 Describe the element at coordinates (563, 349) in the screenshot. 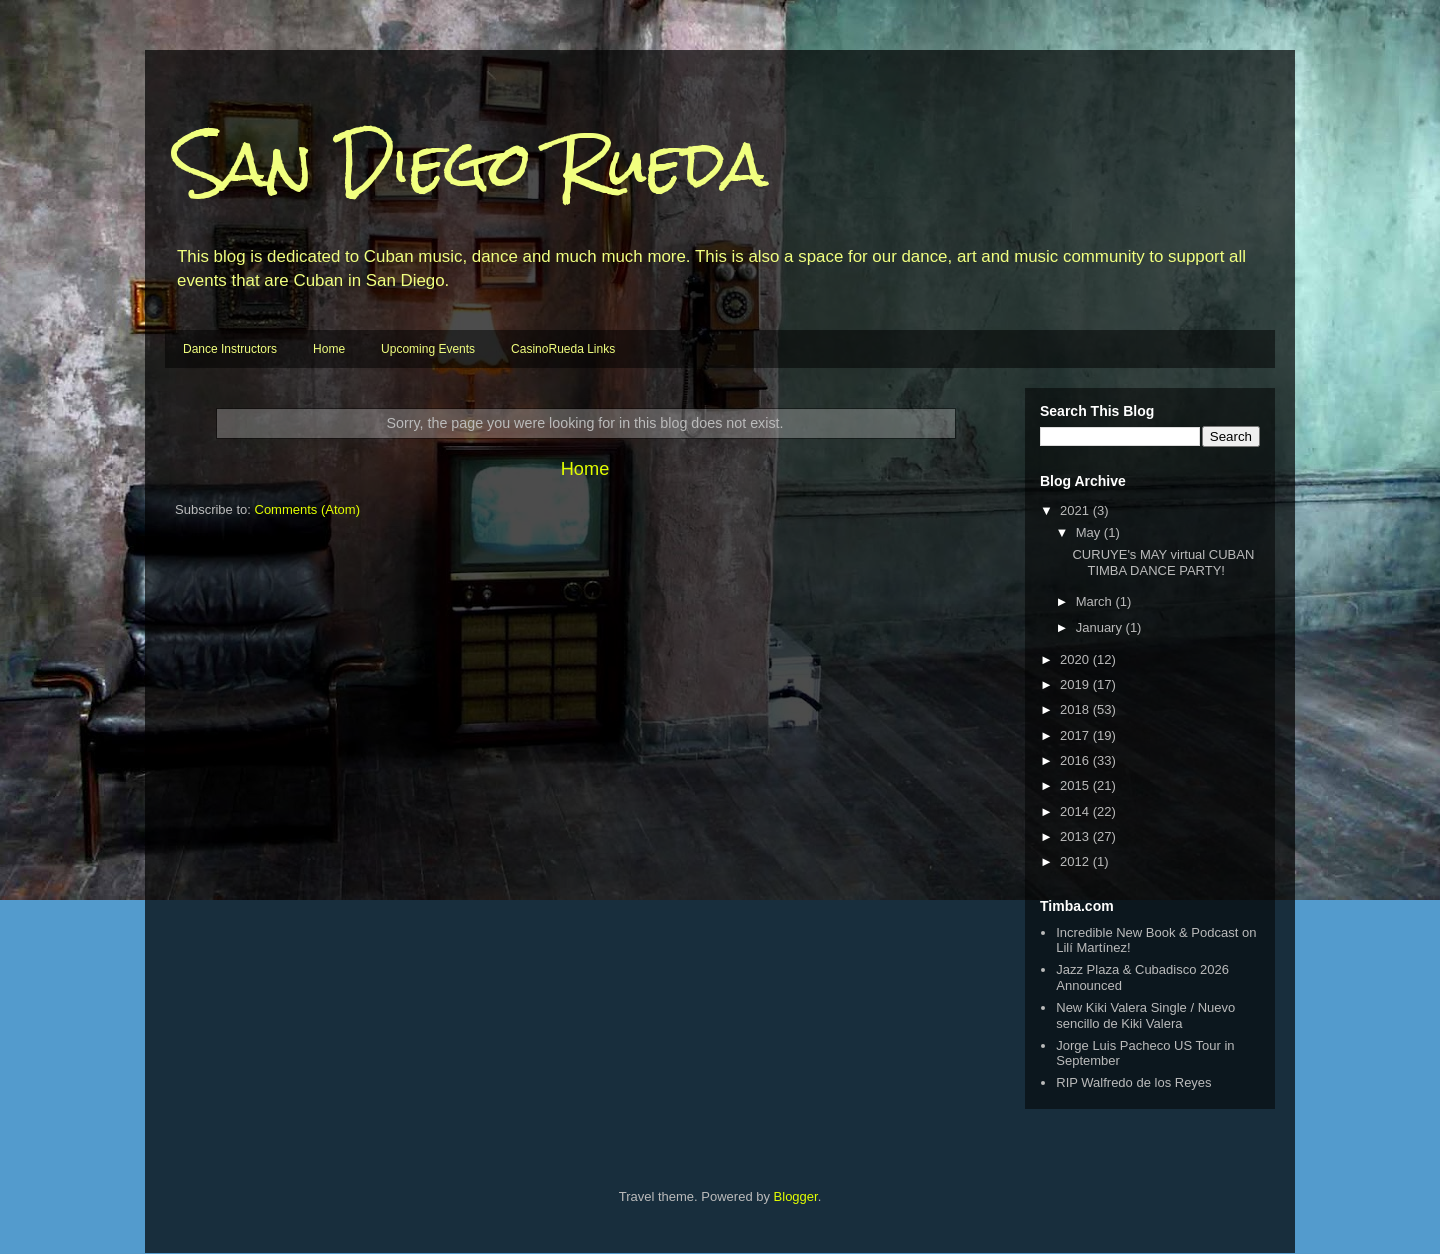

I see `CasinoRueda Links` at that location.